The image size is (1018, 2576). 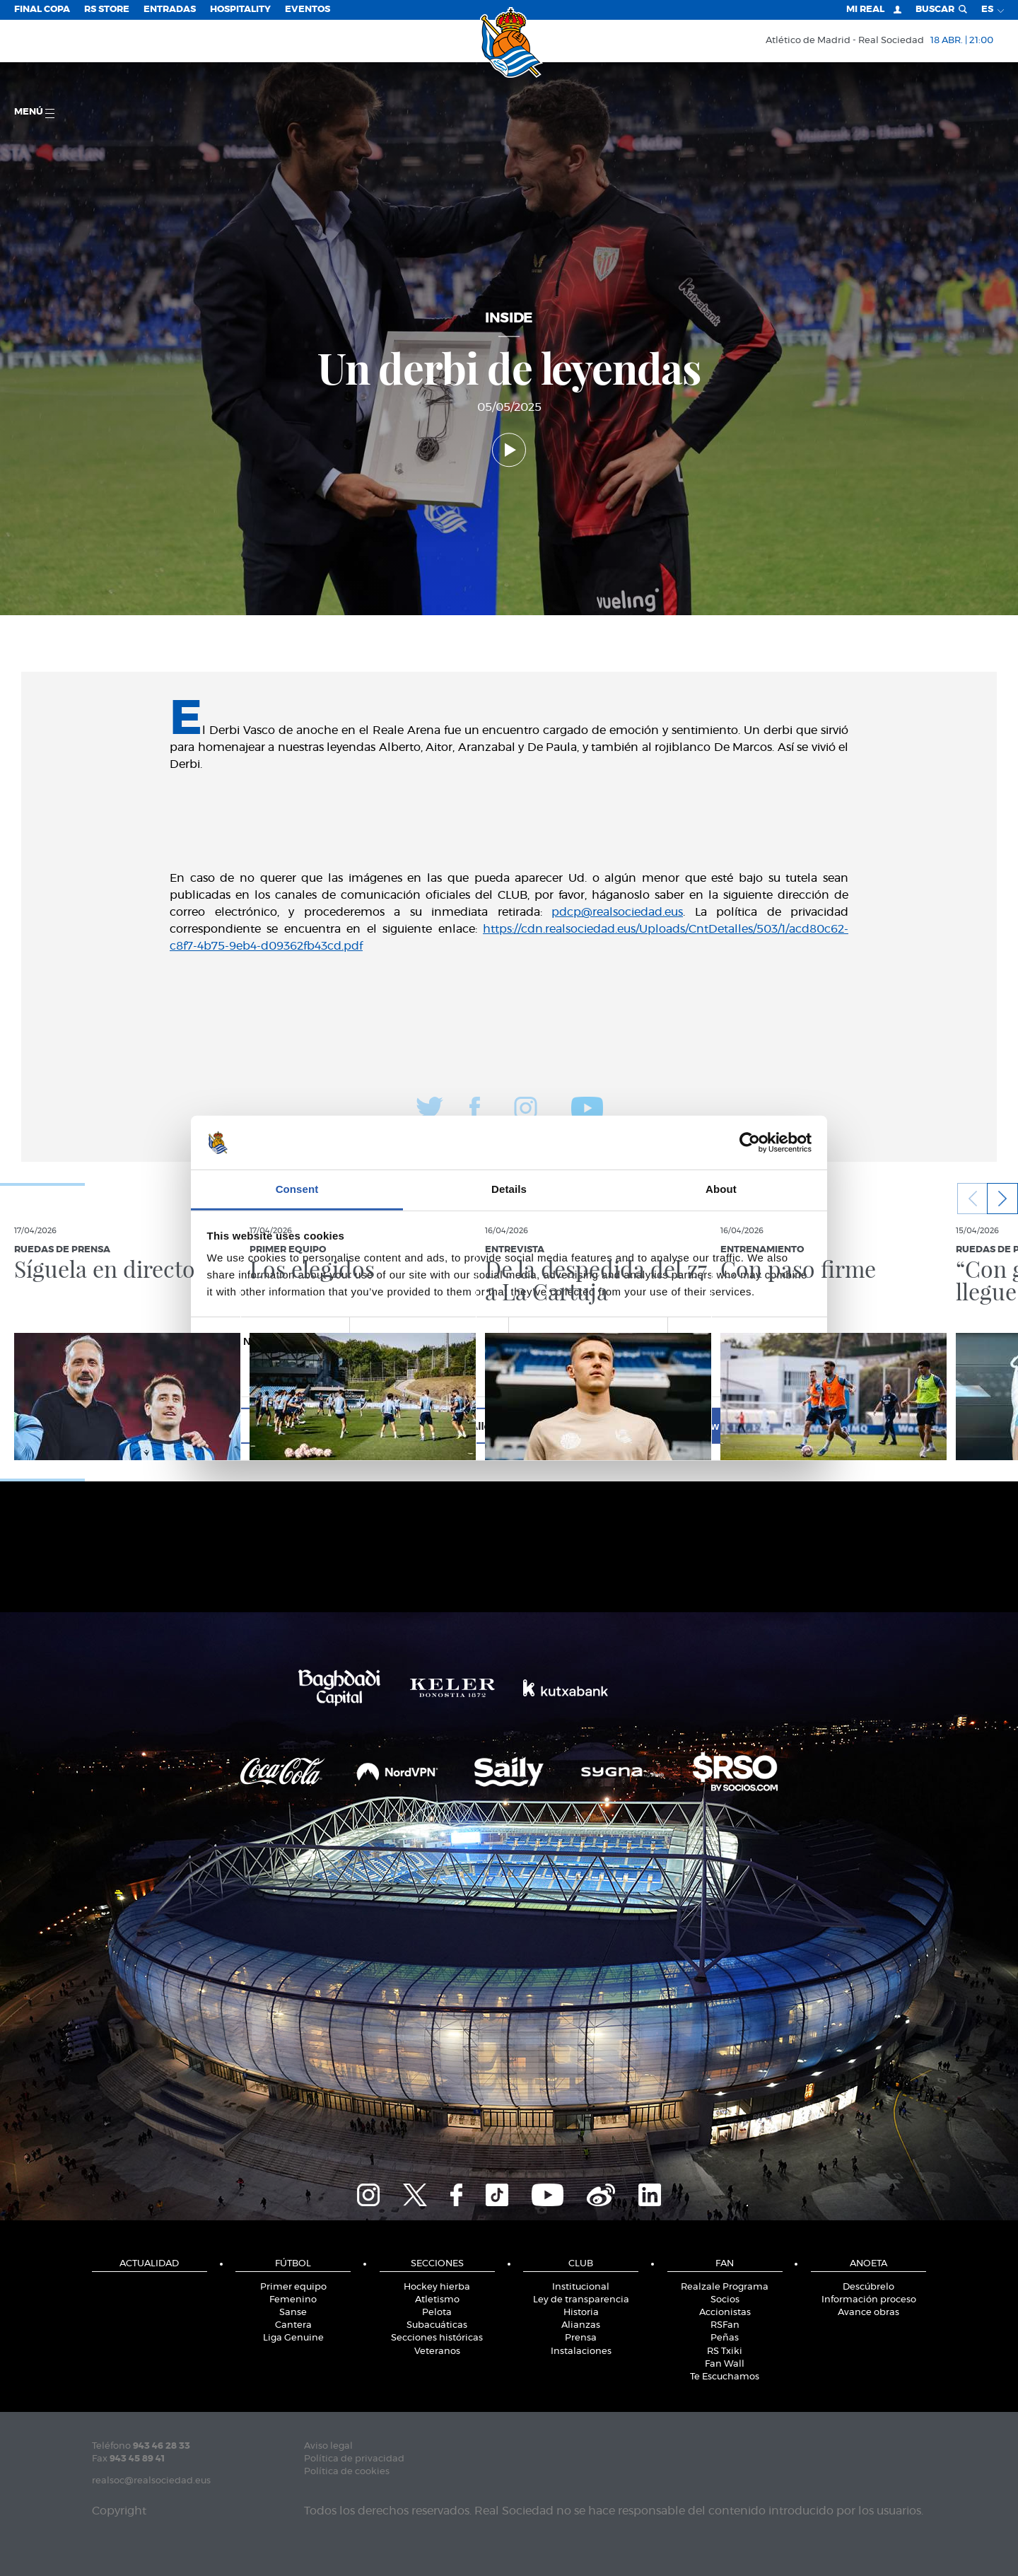 What do you see at coordinates (240, 9) in the screenshot?
I see `Hospitality` at bounding box center [240, 9].